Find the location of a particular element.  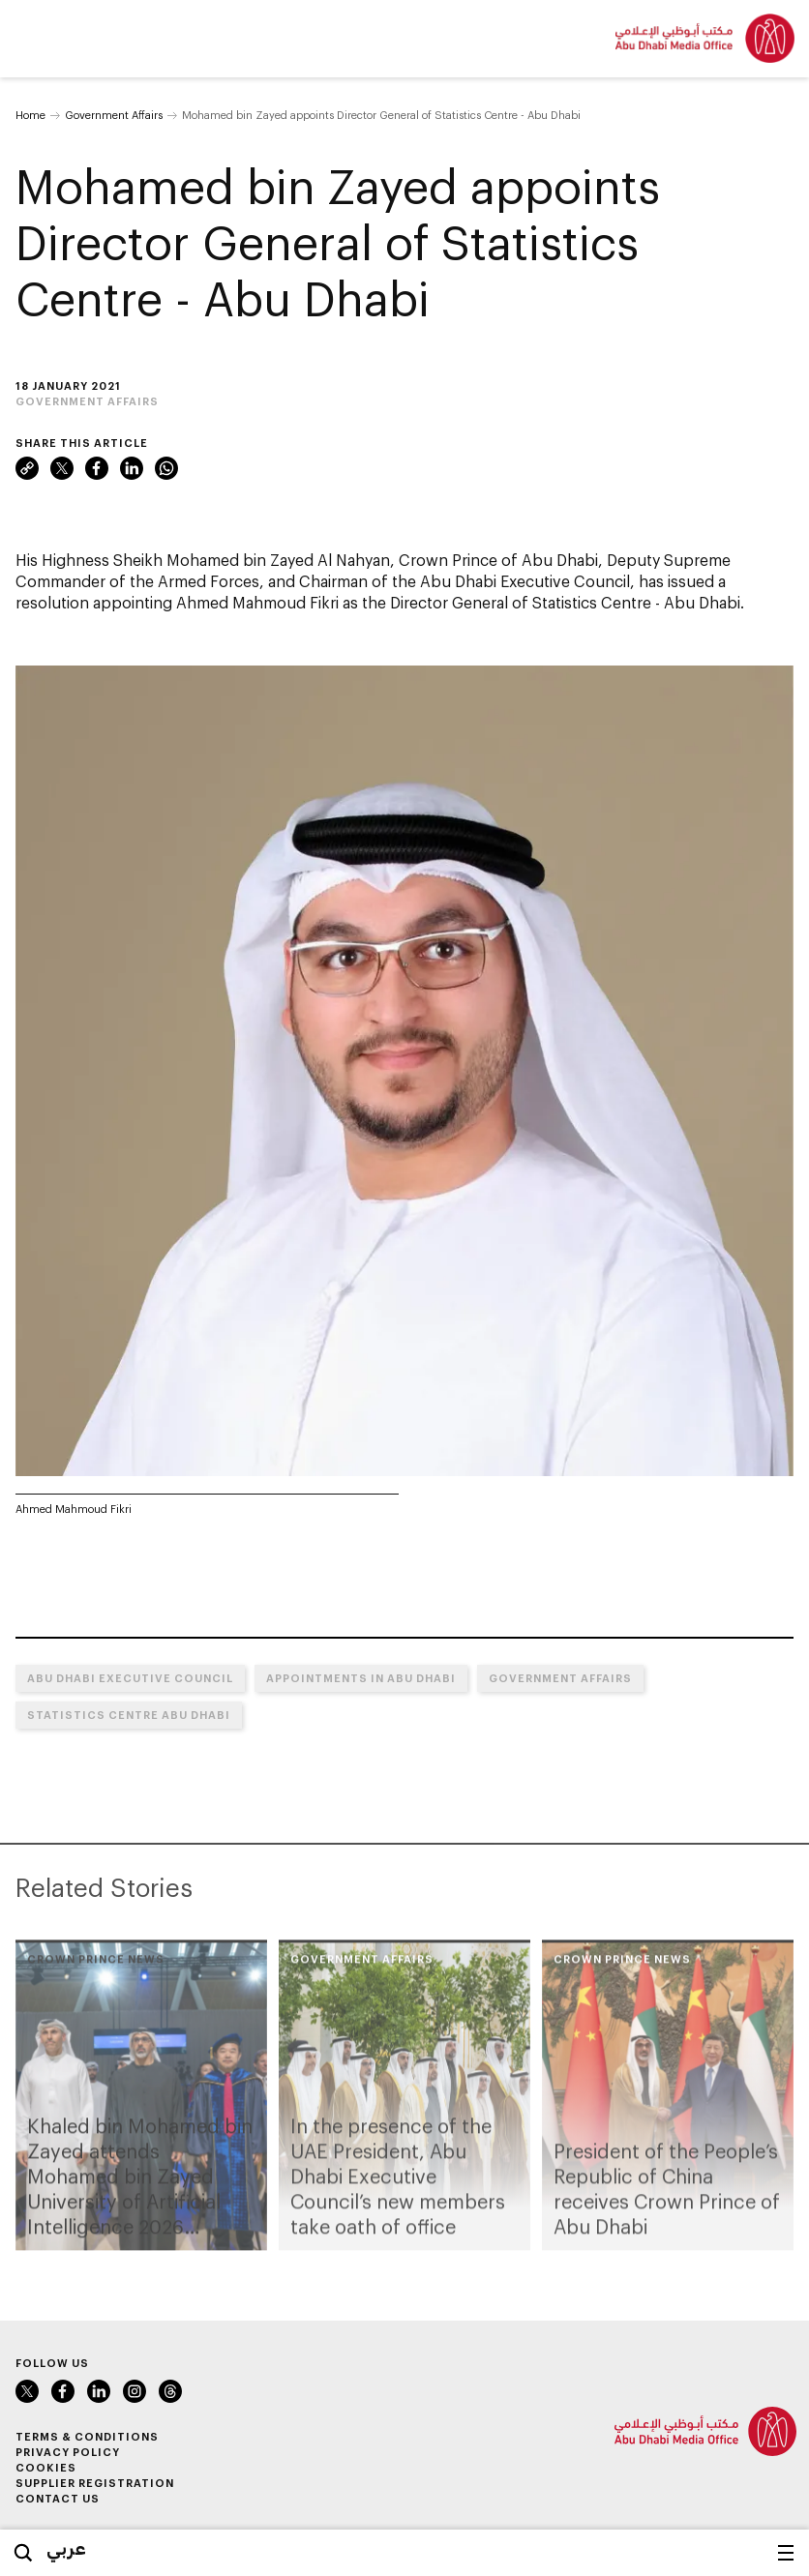

Appointments in Abu Dhabi is located at coordinates (361, 1678).